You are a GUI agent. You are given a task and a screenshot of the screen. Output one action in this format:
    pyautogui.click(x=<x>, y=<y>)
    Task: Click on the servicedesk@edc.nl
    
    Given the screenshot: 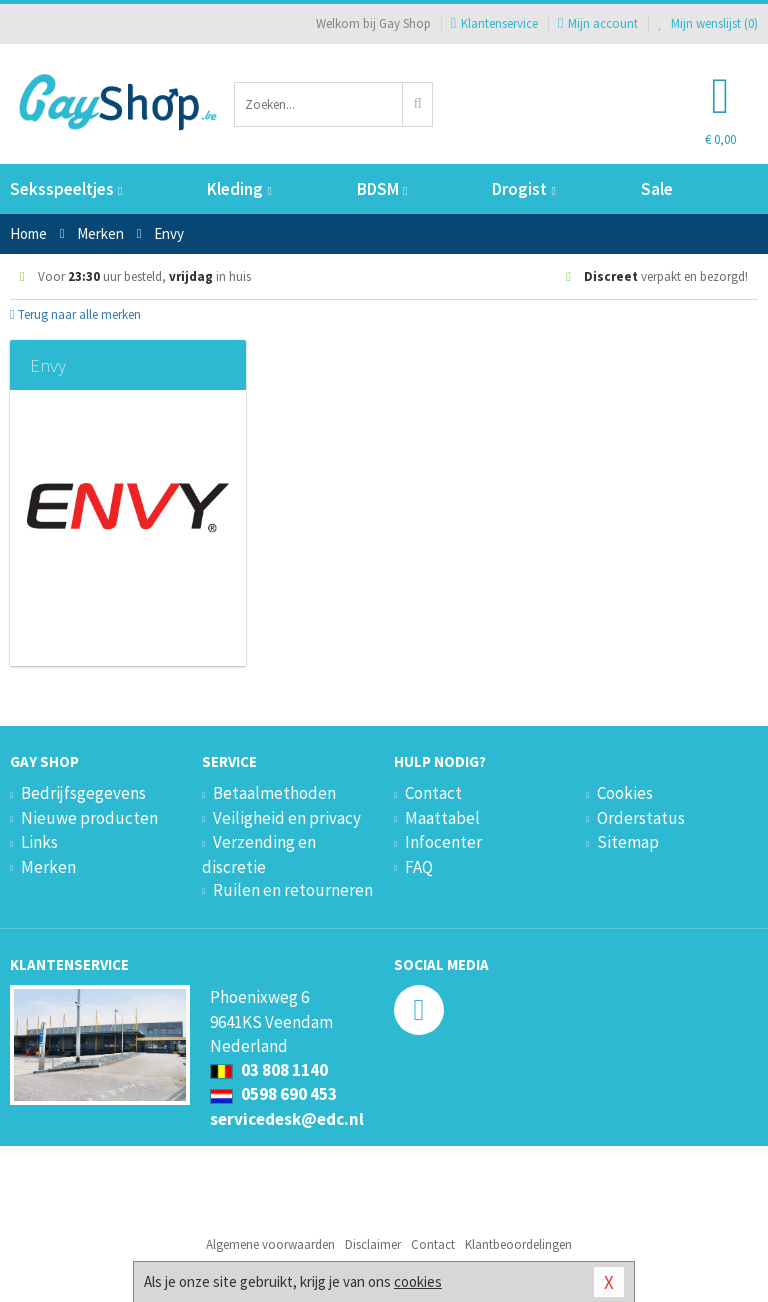 What is the action you would take?
    pyautogui.click(x=287, y=1119)
    